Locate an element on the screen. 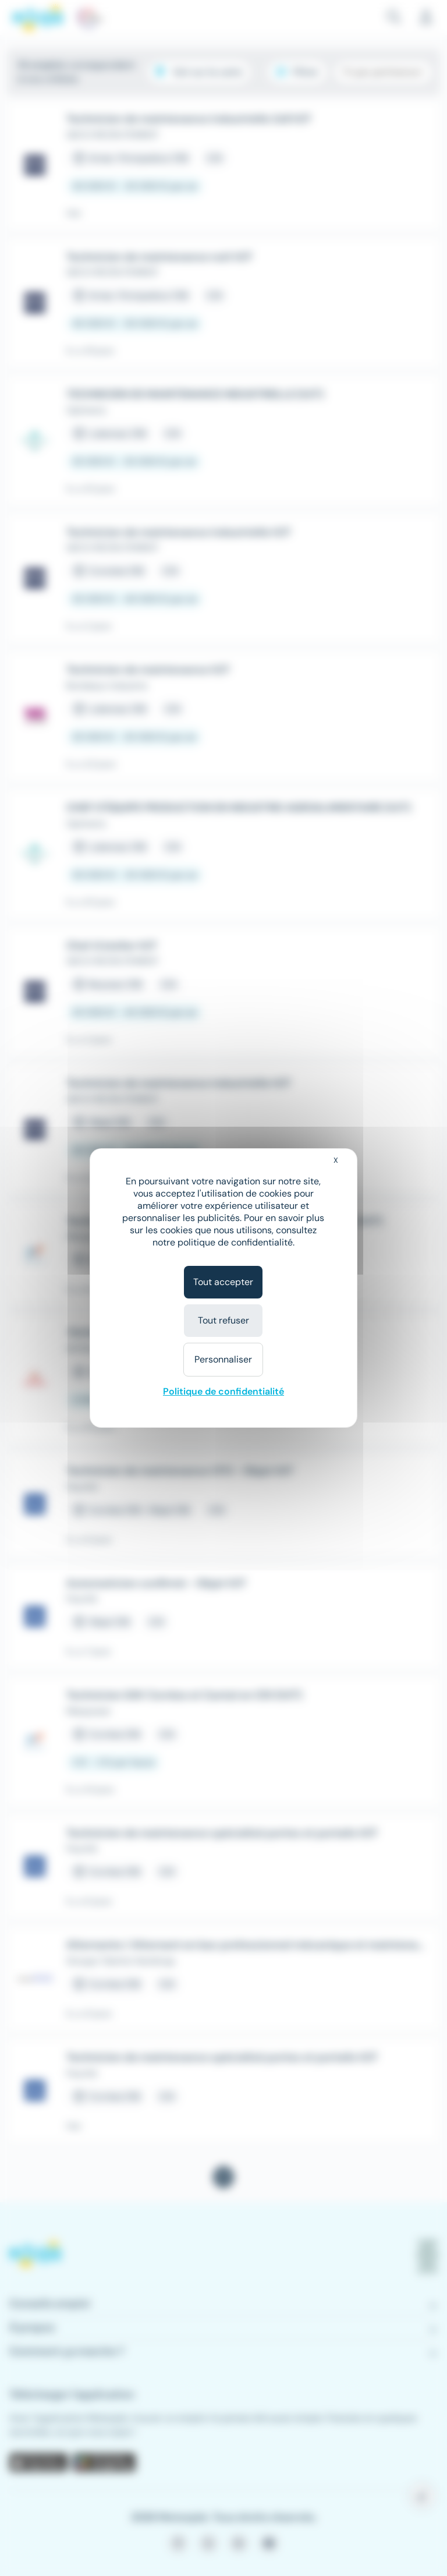 The image size is (447, 2576). Tout accepter [Cookies : Tout accepter] is located at coordinates (223, 1282).